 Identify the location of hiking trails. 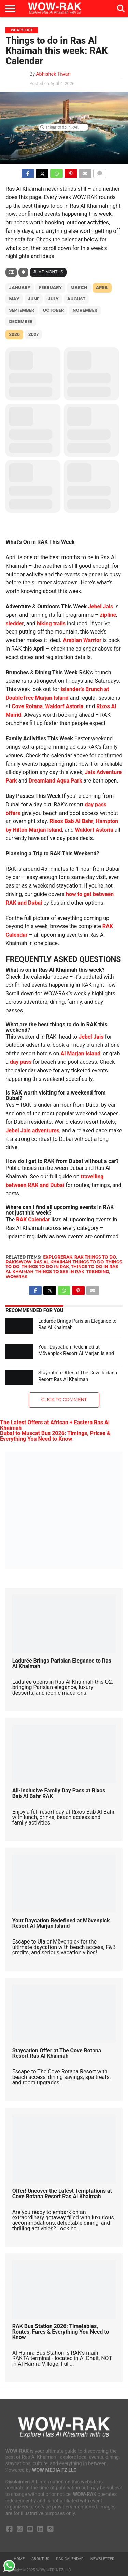
(51, 623).